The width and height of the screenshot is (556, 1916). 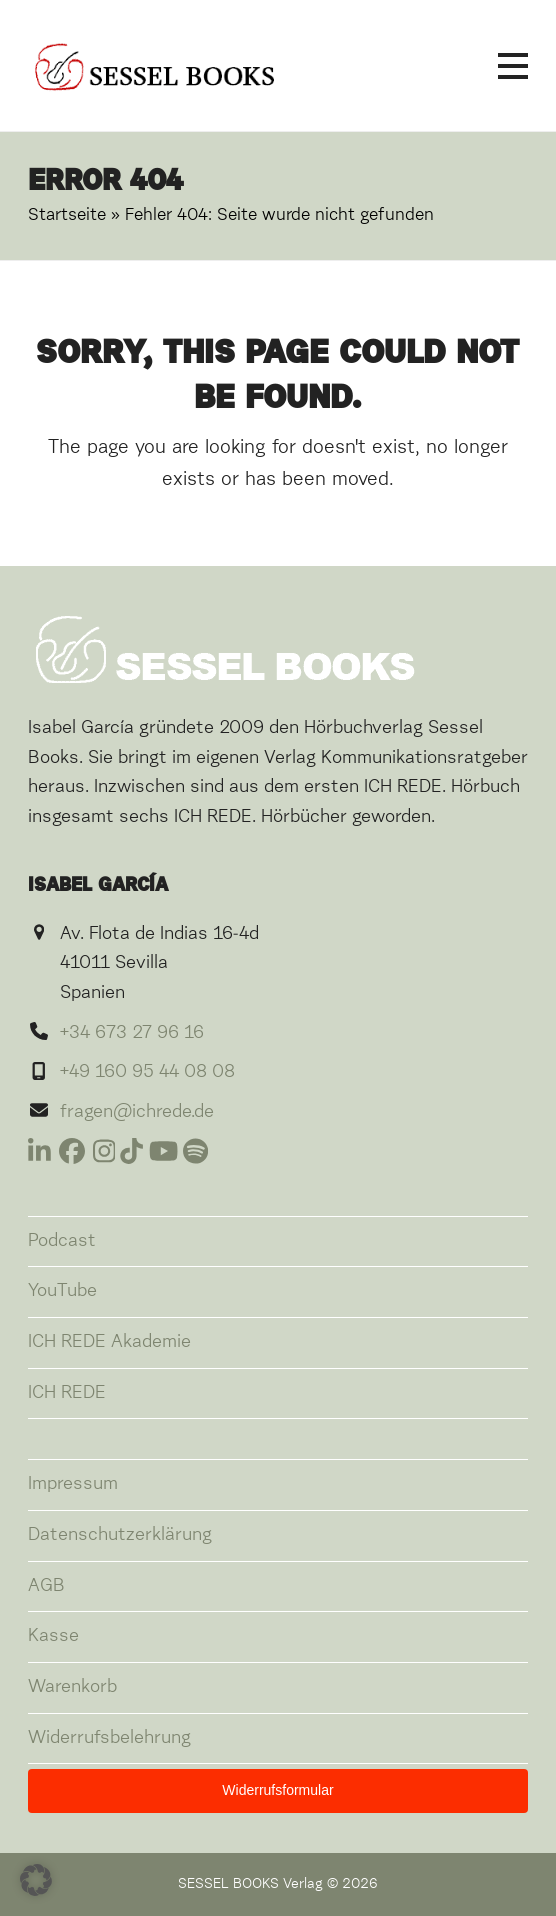 What do you see at coordinates (109, 1738) in the screenshot?
I see `Widerrufsbelehrung` at bounding box center [109, 1738].